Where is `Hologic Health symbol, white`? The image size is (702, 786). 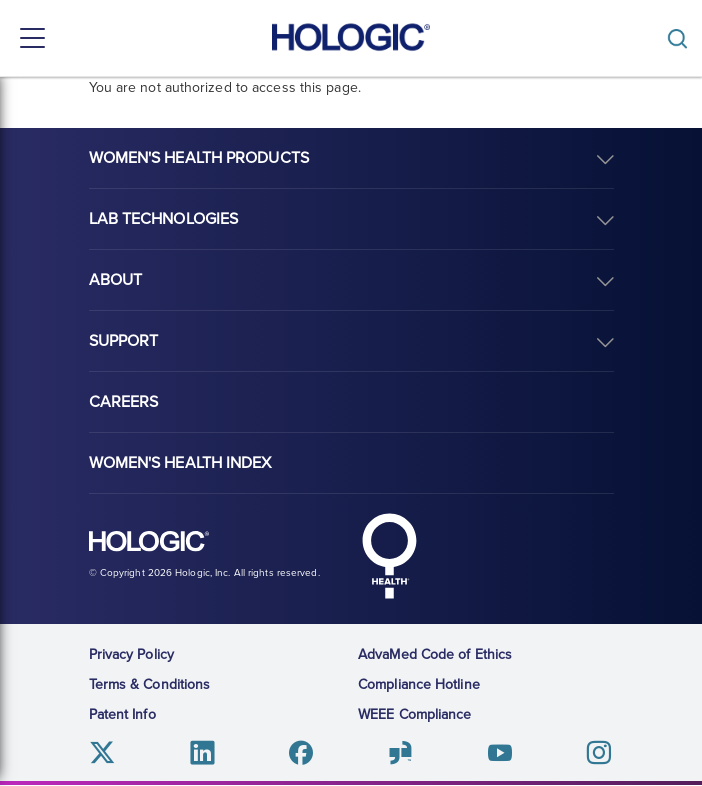
Hologic Health symbol, white is located at coordinates (390, 556).